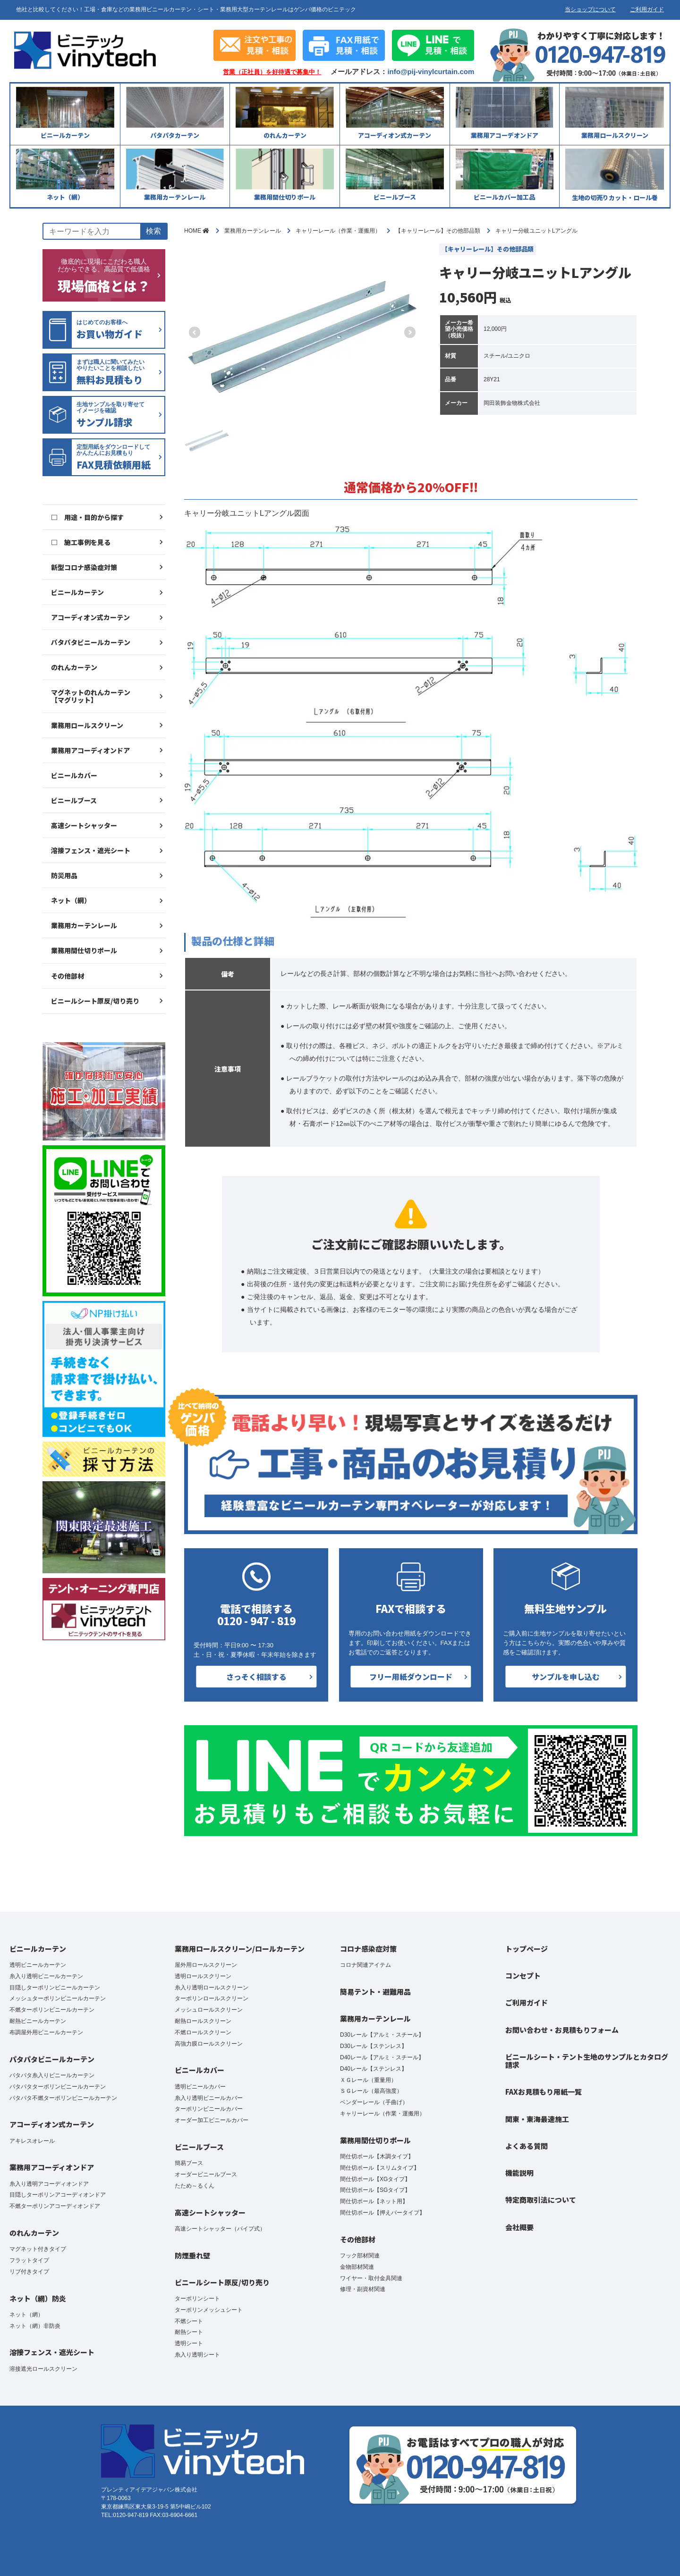  I want to click on さっそく相談する, so click(256, 1676).